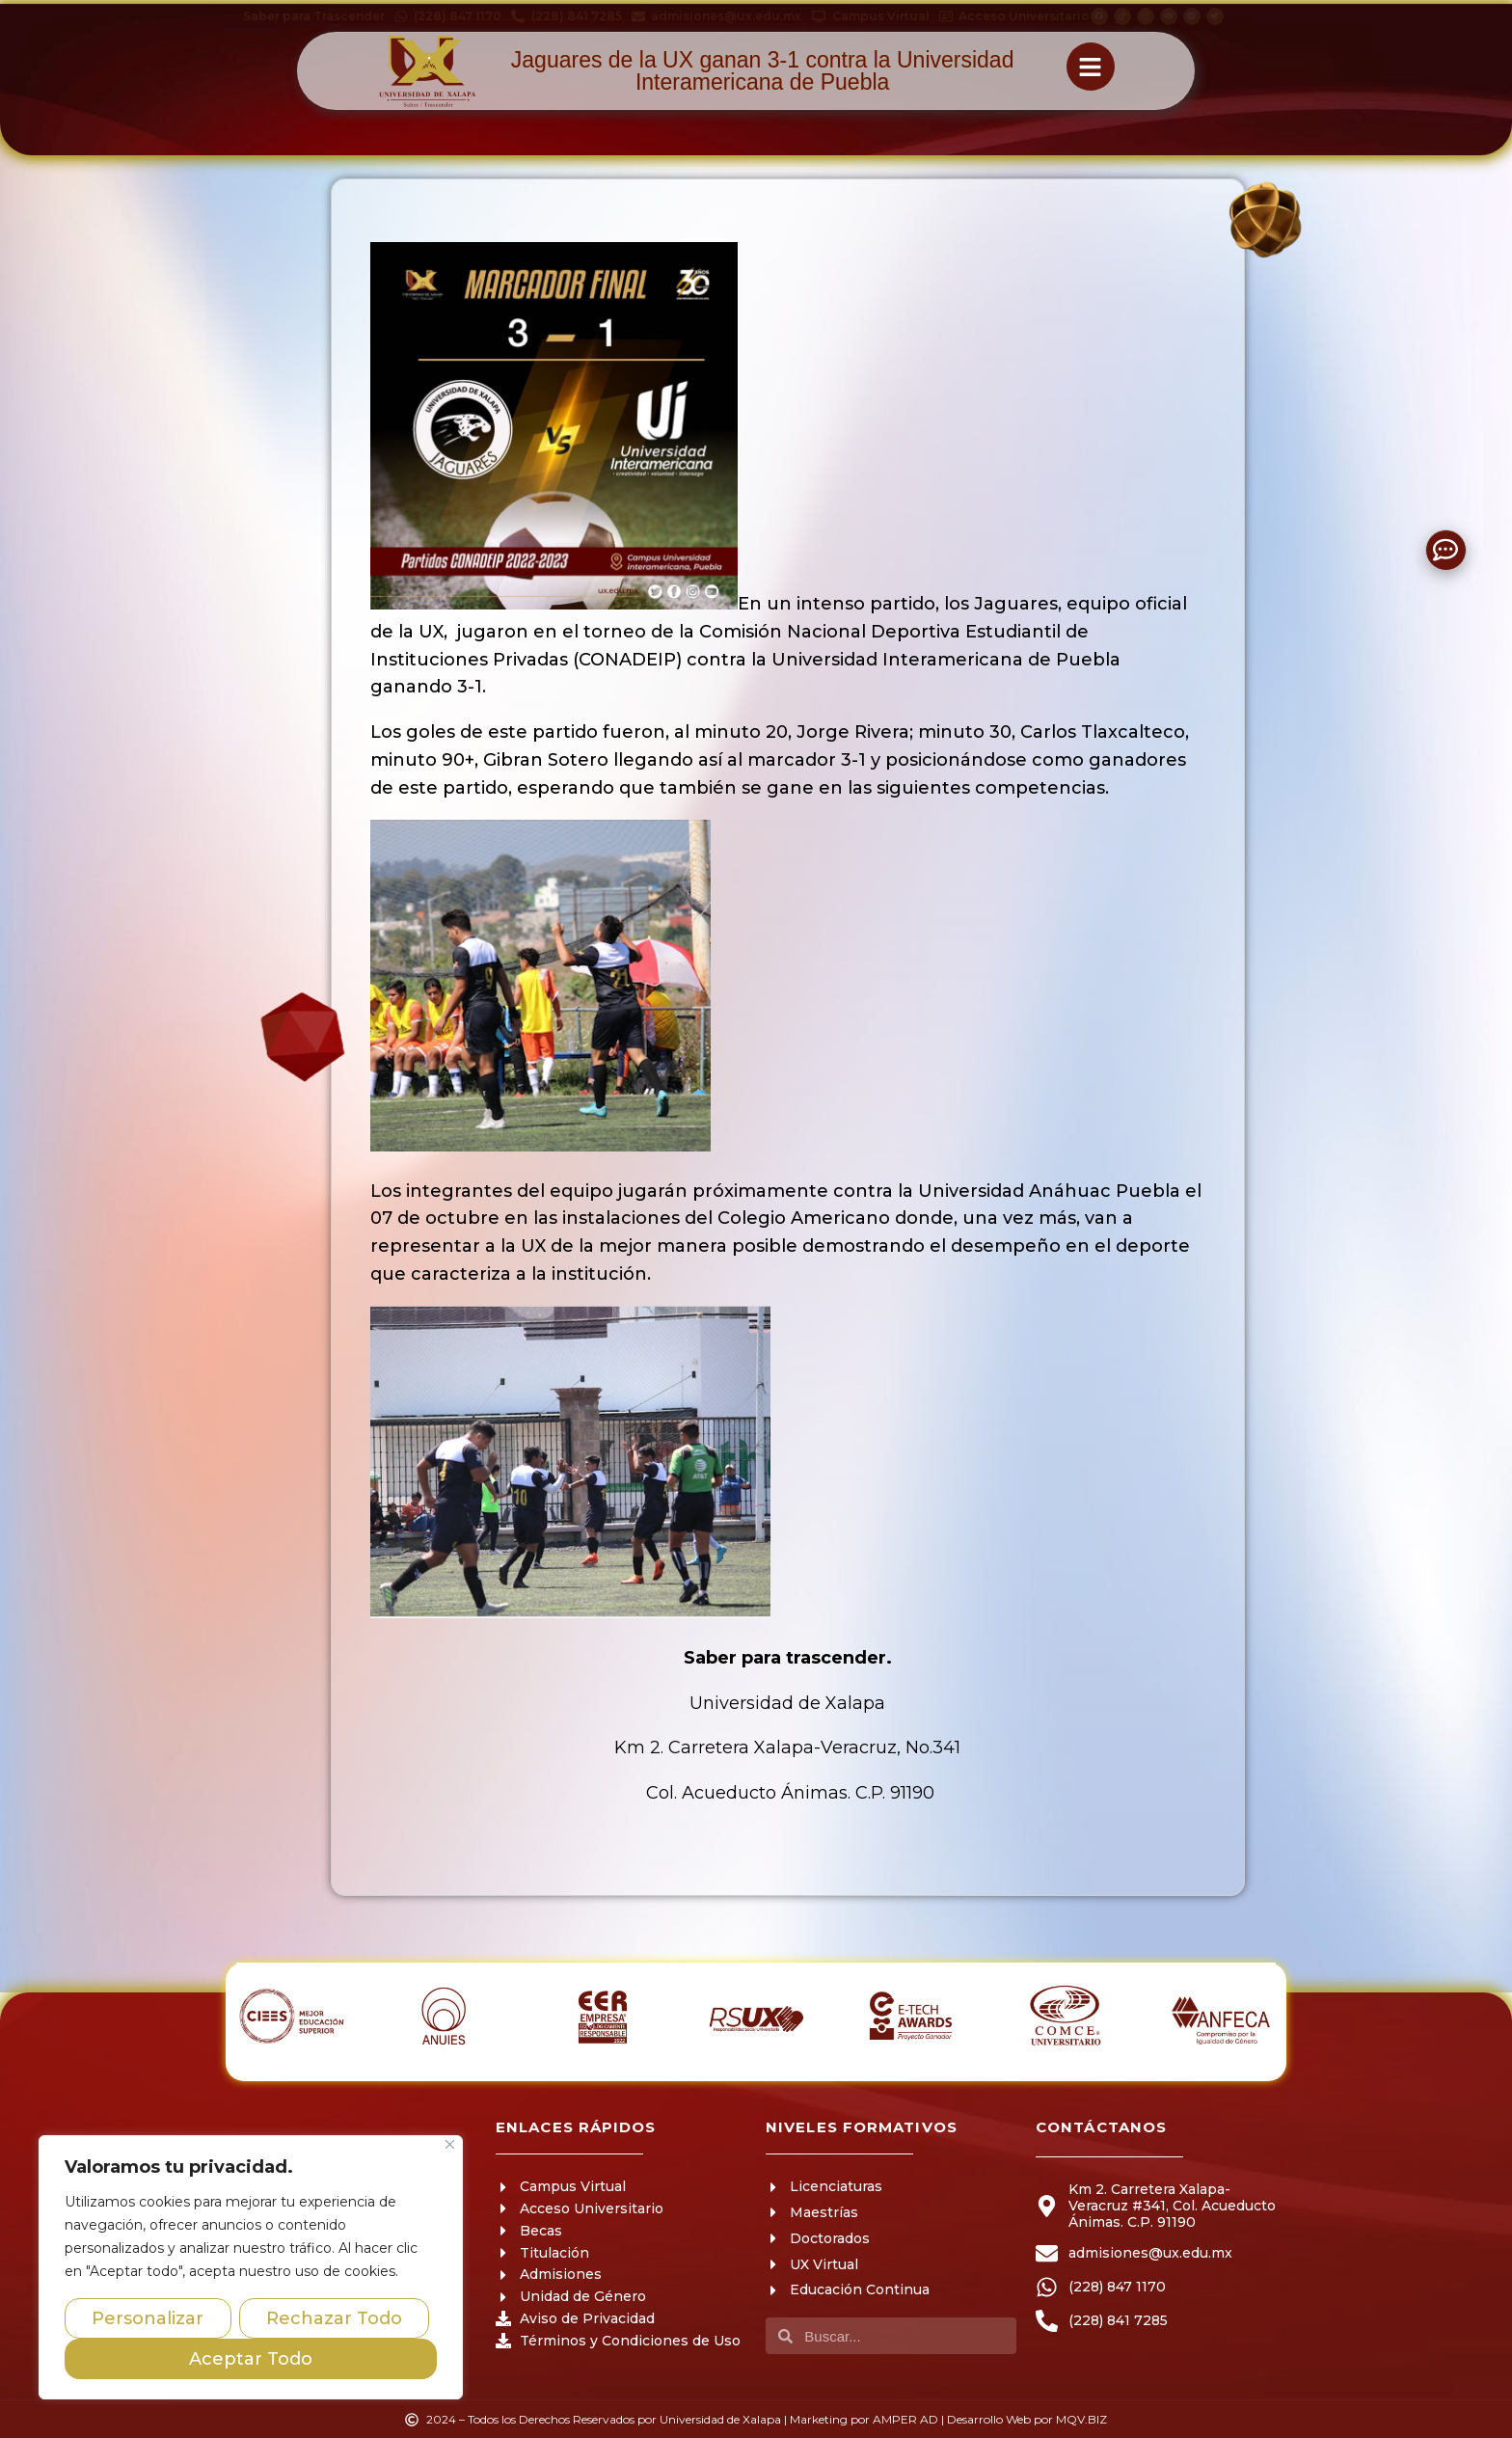  I want to click on Personalizar, so click(147, 2318).